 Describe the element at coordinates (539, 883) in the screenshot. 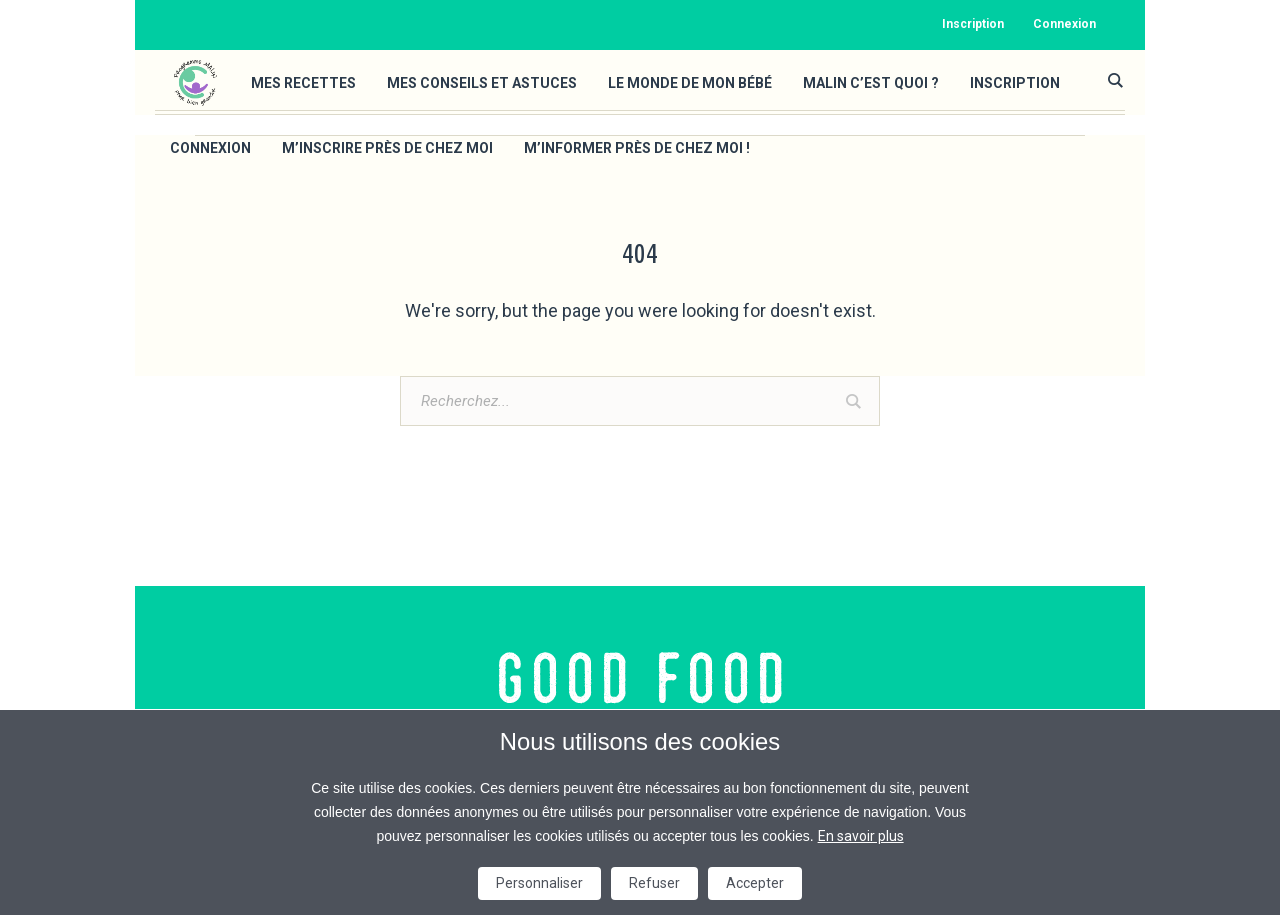

I see `Personnaliser` at that location.